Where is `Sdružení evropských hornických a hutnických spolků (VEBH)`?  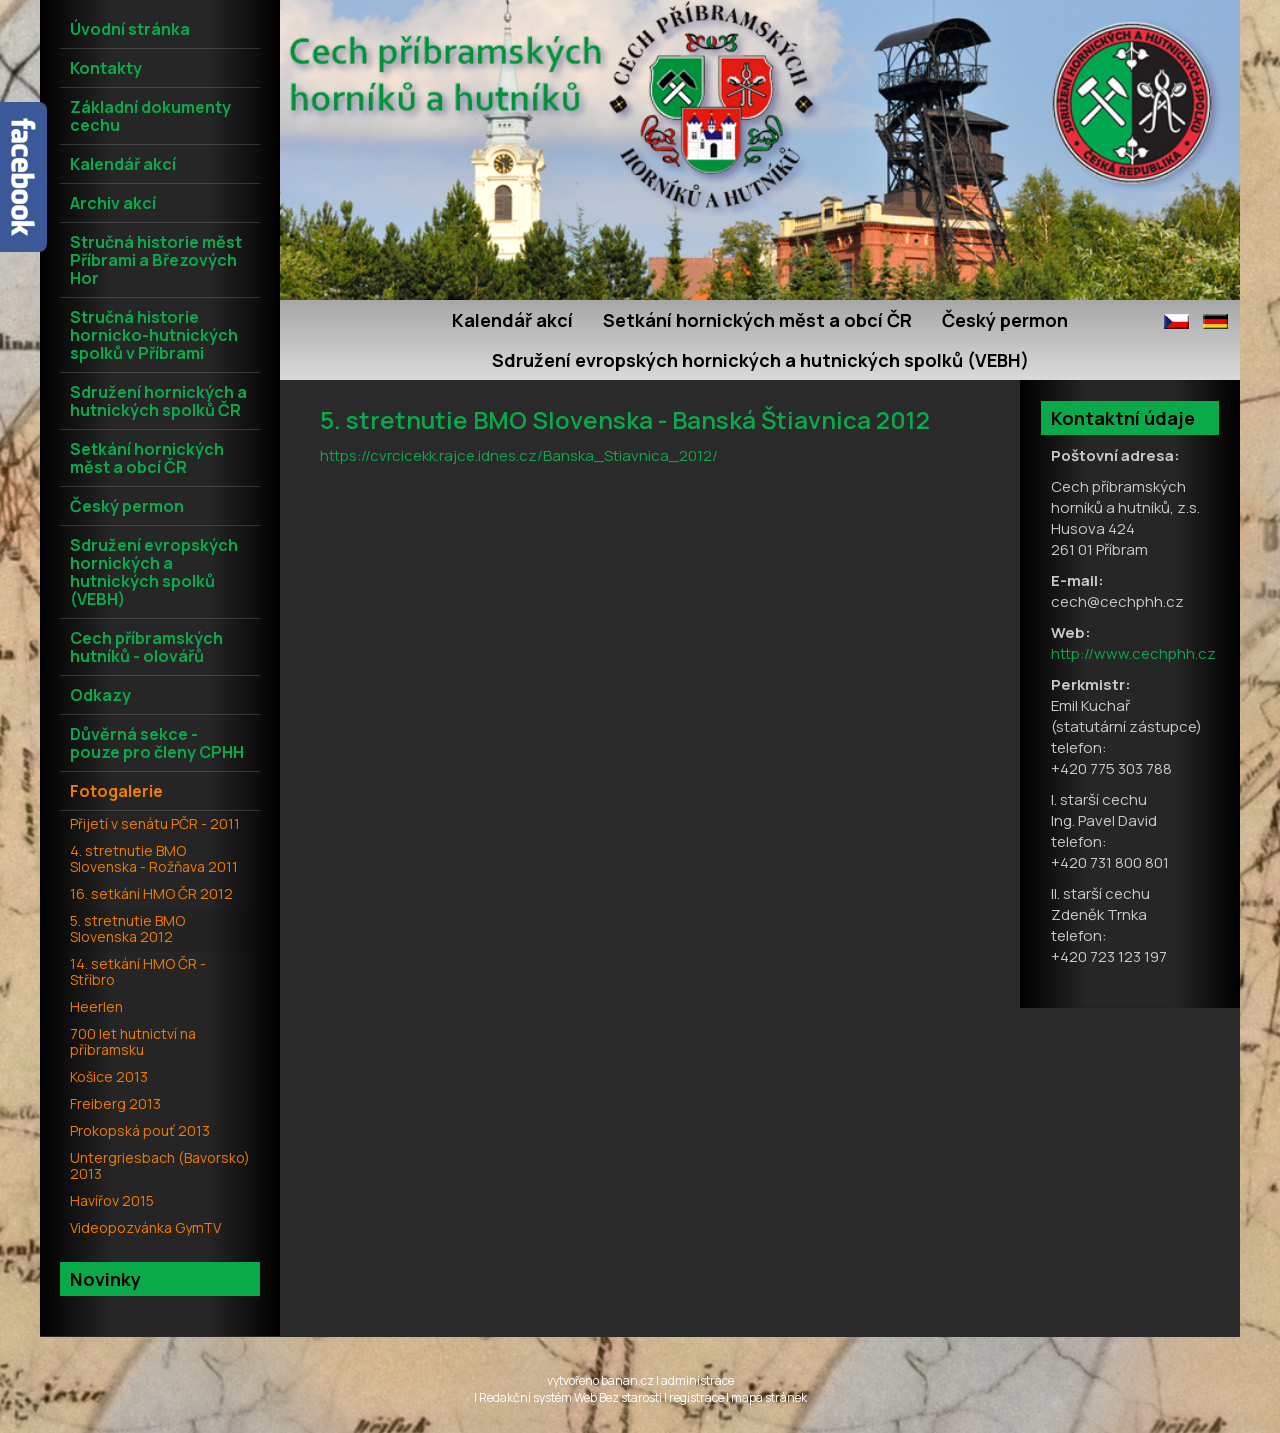 Sdružení evropských hornických a hutnických spolků (VEBH) is located at coordinates (760, 360).